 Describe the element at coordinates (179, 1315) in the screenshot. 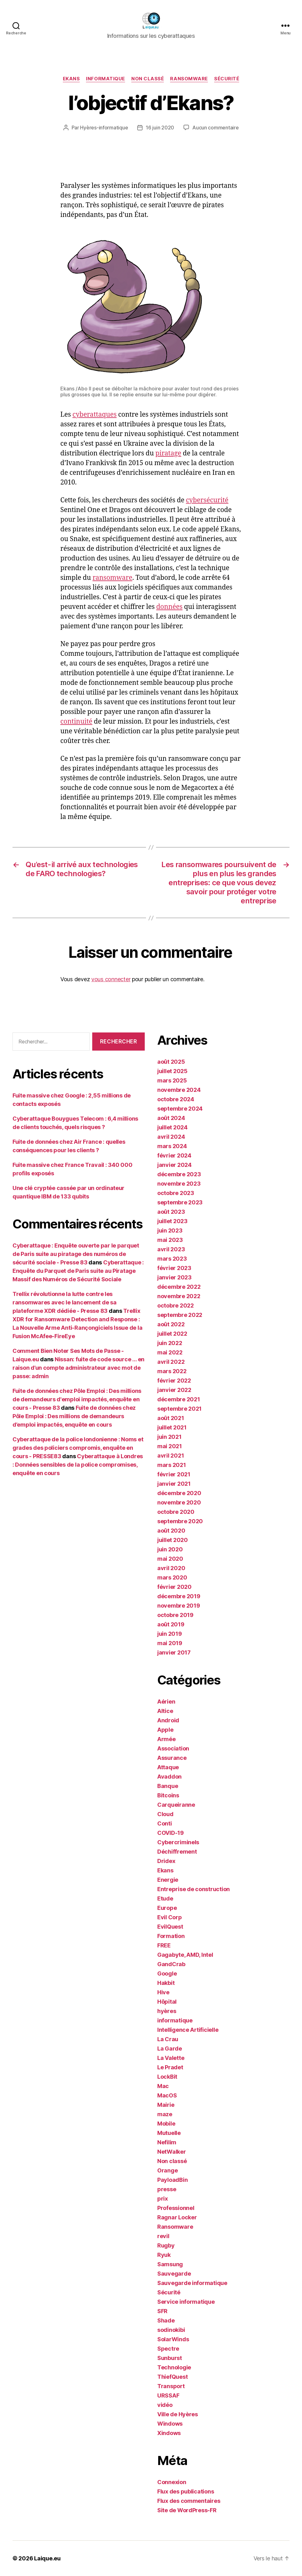

I see `septembre 2022` at that location.